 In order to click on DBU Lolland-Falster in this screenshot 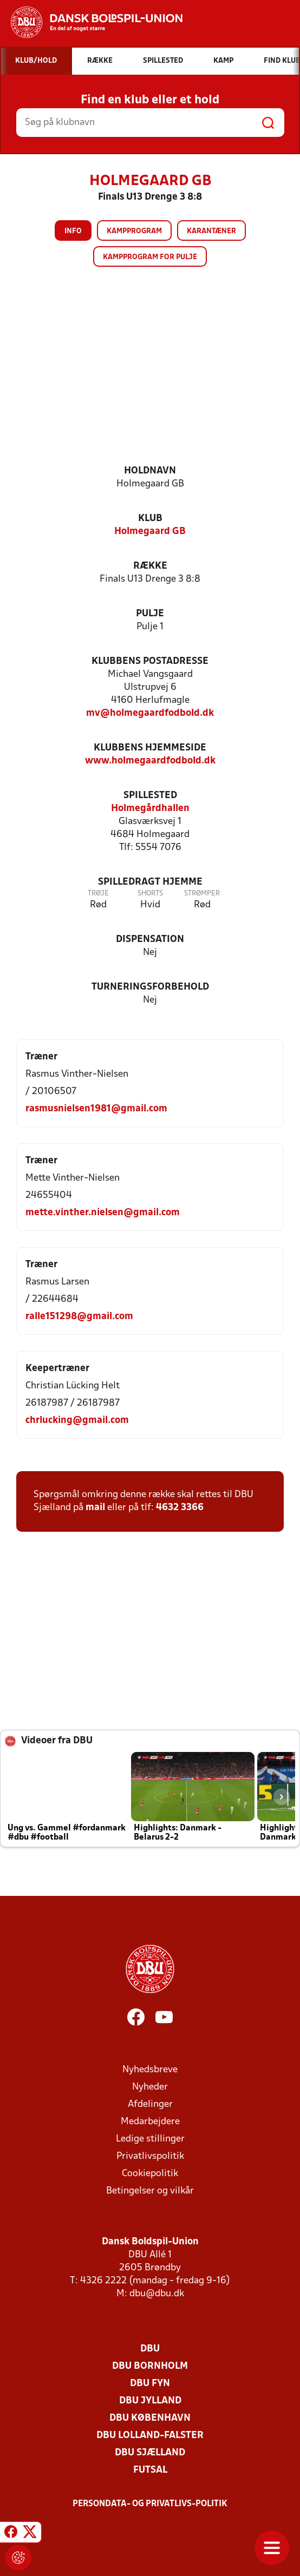, I will do `click(150, 2435)`.